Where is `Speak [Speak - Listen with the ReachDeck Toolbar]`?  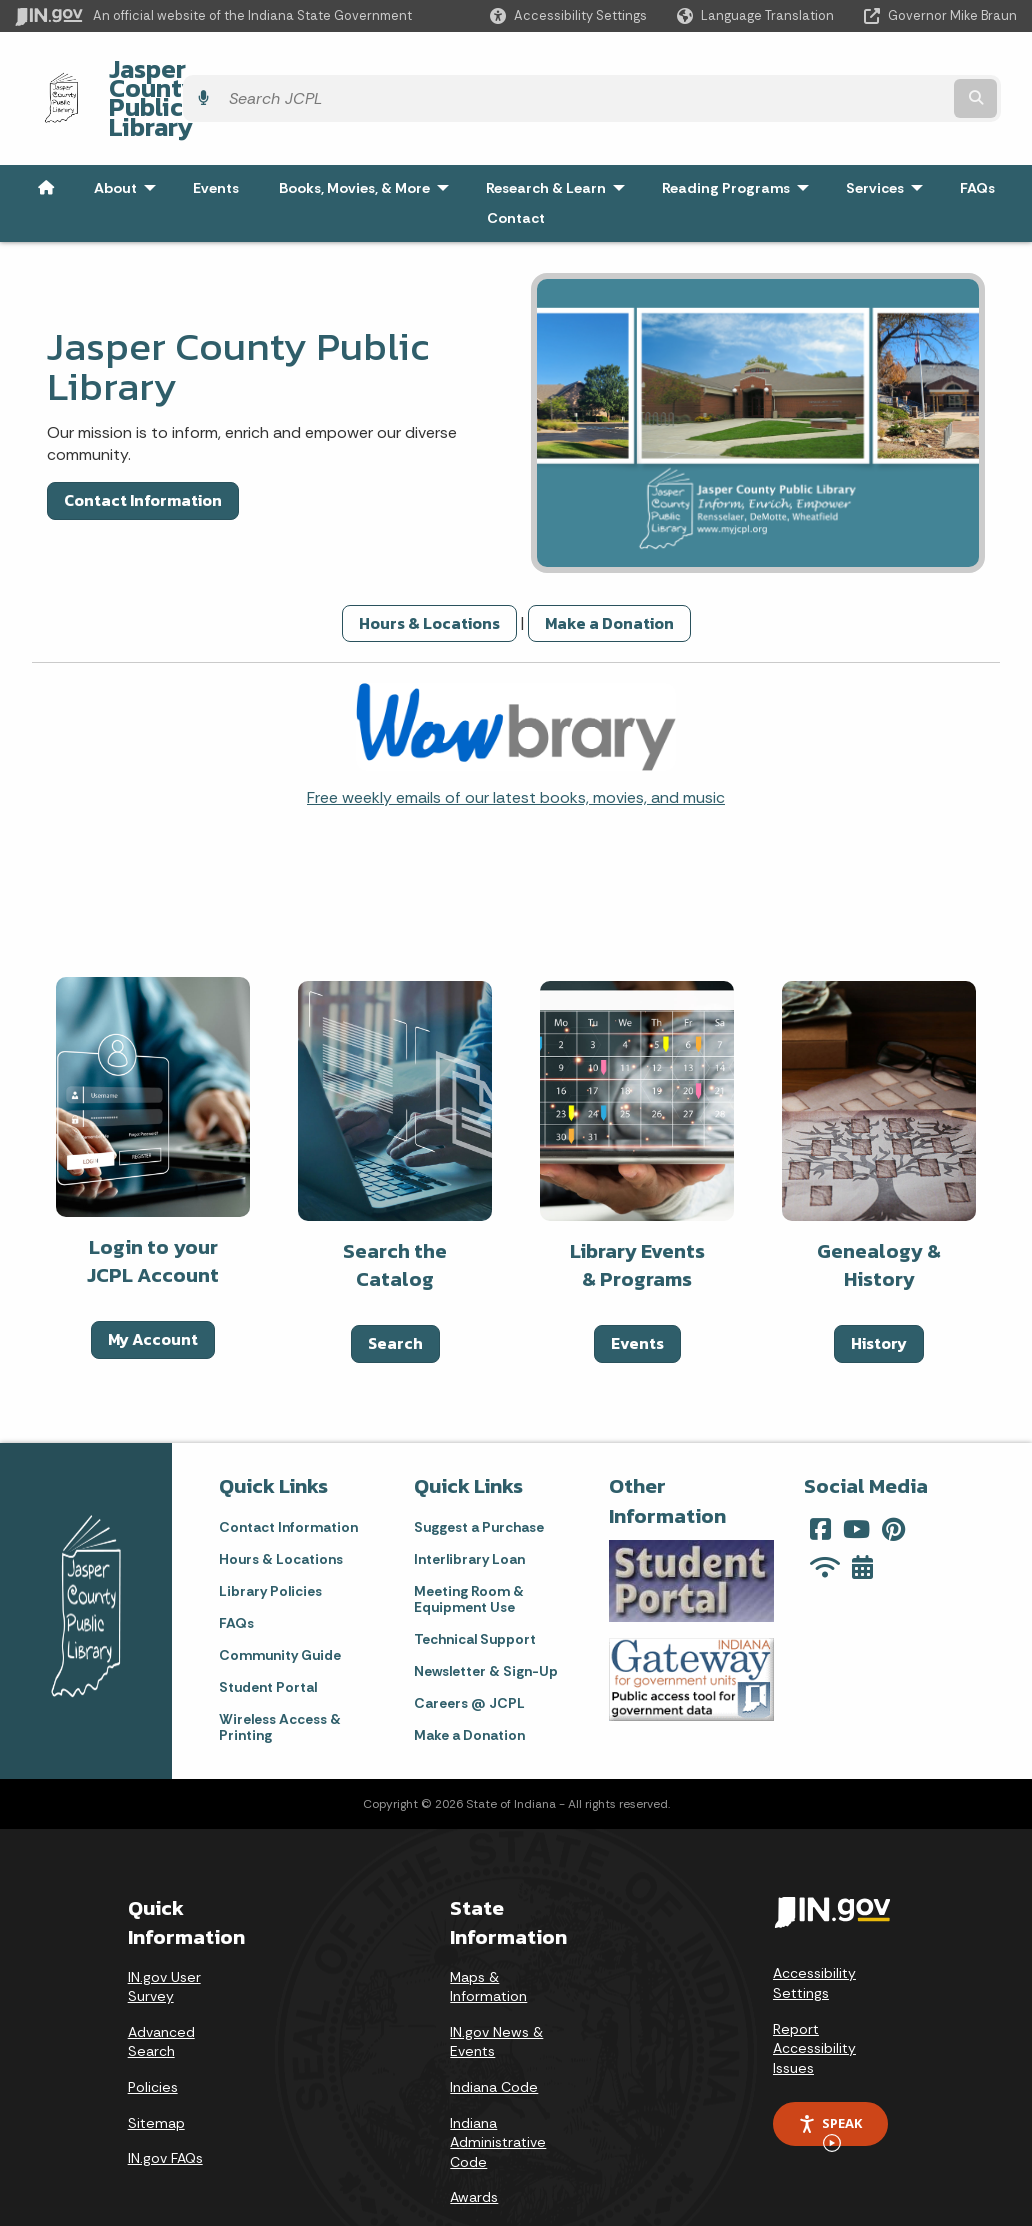
Speak [Speak - Listen with the ReachDeck Toolbar] is located at coordinates (830, 2077).